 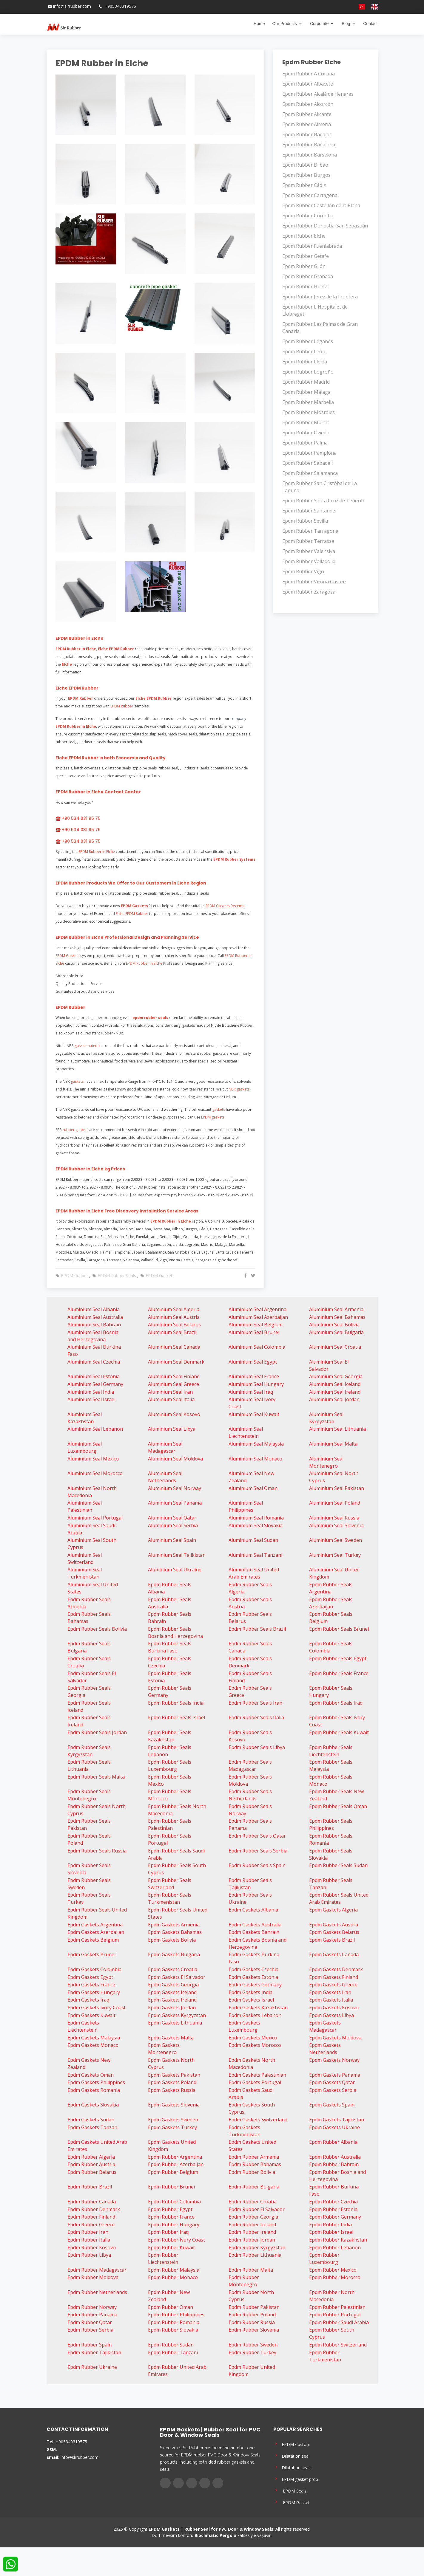 I want to click on Epdm Rubber Alicante, so click(x=307, y=114).